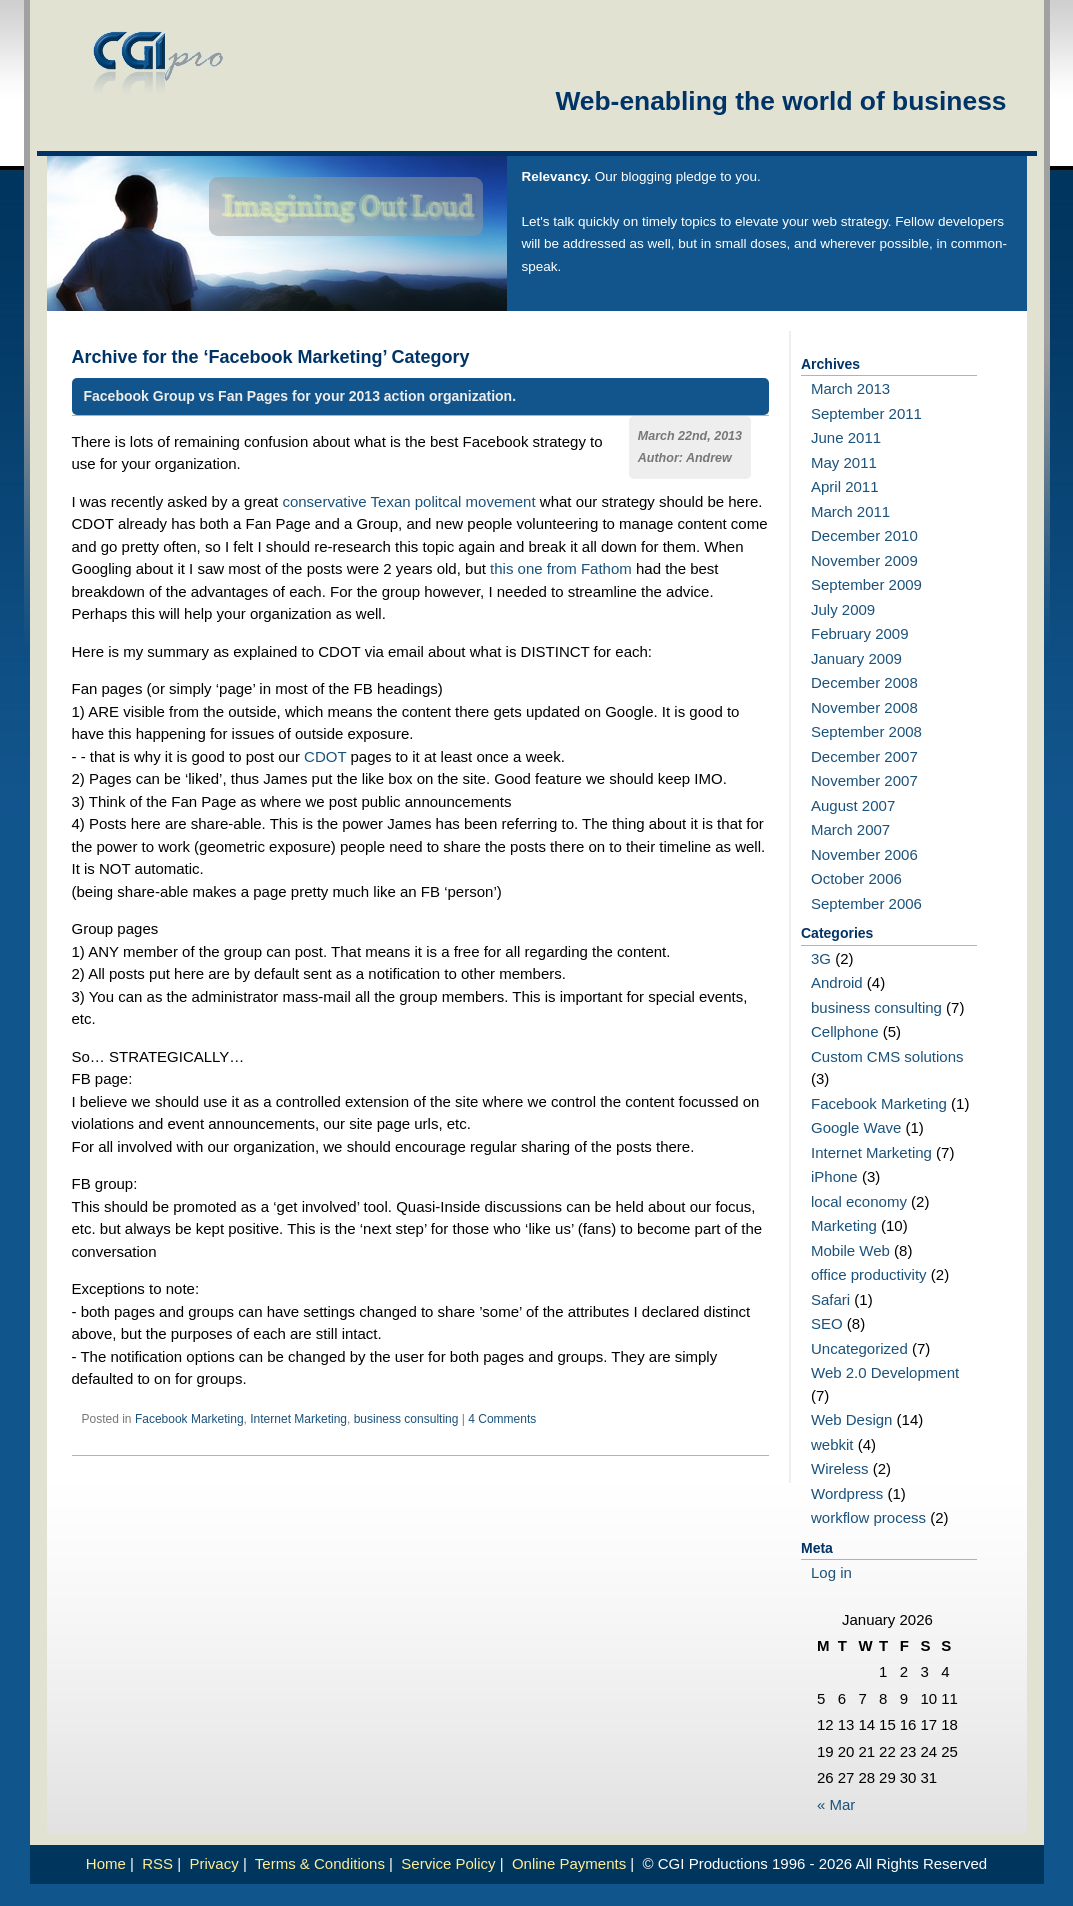 This screenshot has width=1073, height=1906. What do you see at coordinates (832, 1444) in the screenshot?
I see `webkit` at bounding box center [832, 1444].